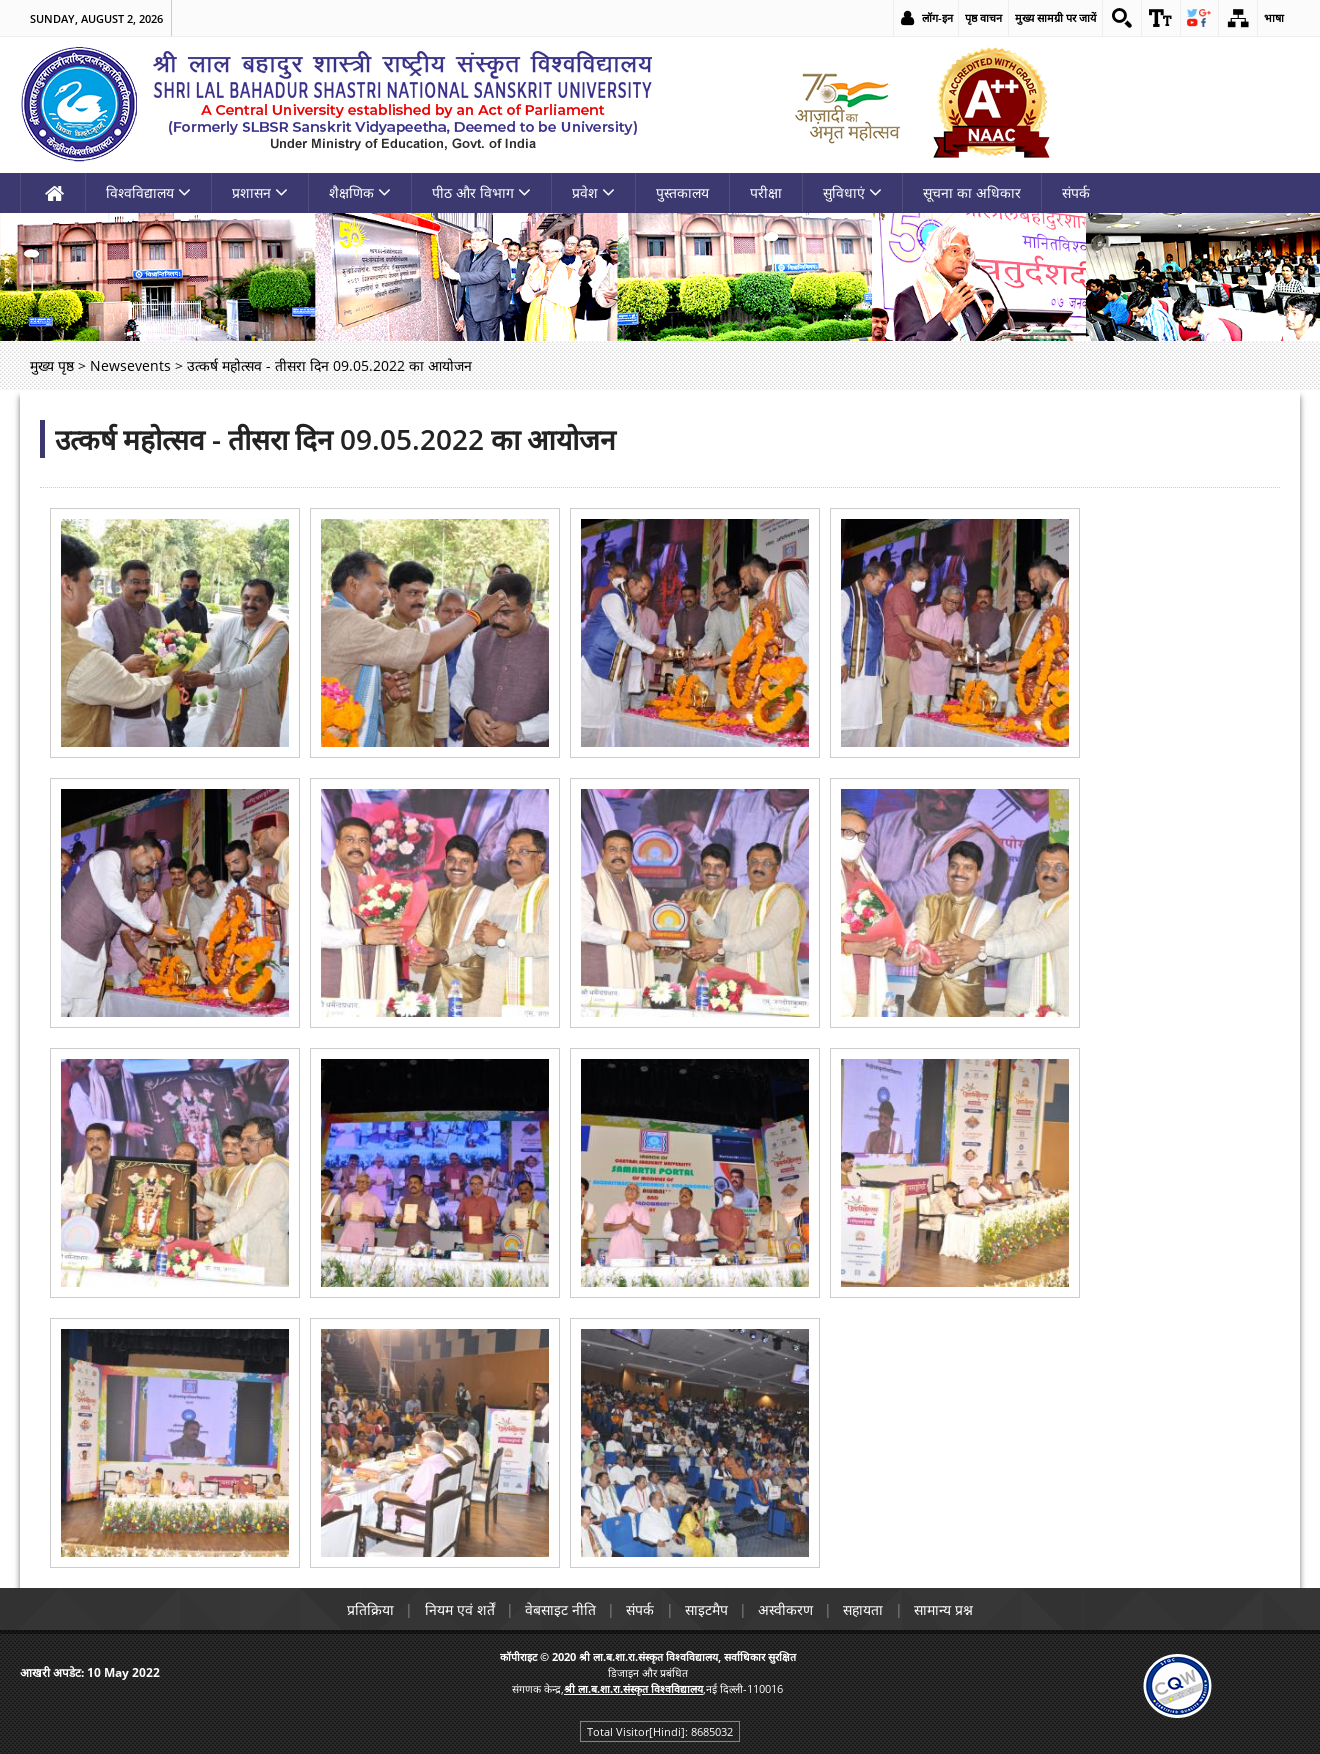 This screenshot has height=1754, width=1320. Describe the element at coordinates (1274, 17) in the screenshot. I see `भाषा [link]` at that location.